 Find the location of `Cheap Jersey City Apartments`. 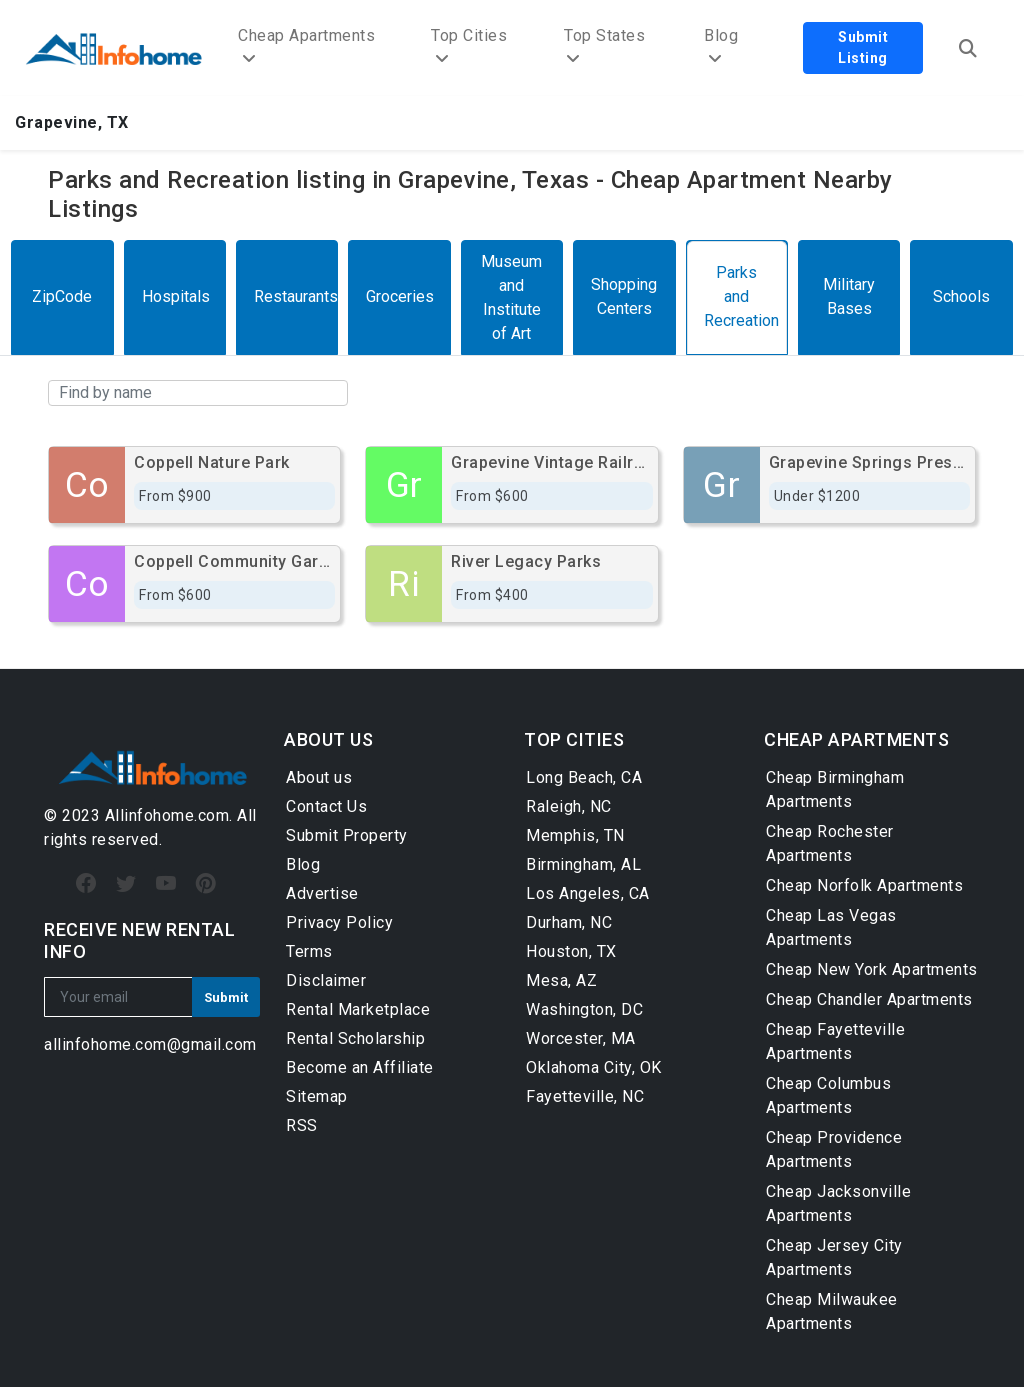

Cheap Jersey City Apartments is located at coordinates (834, 1257).